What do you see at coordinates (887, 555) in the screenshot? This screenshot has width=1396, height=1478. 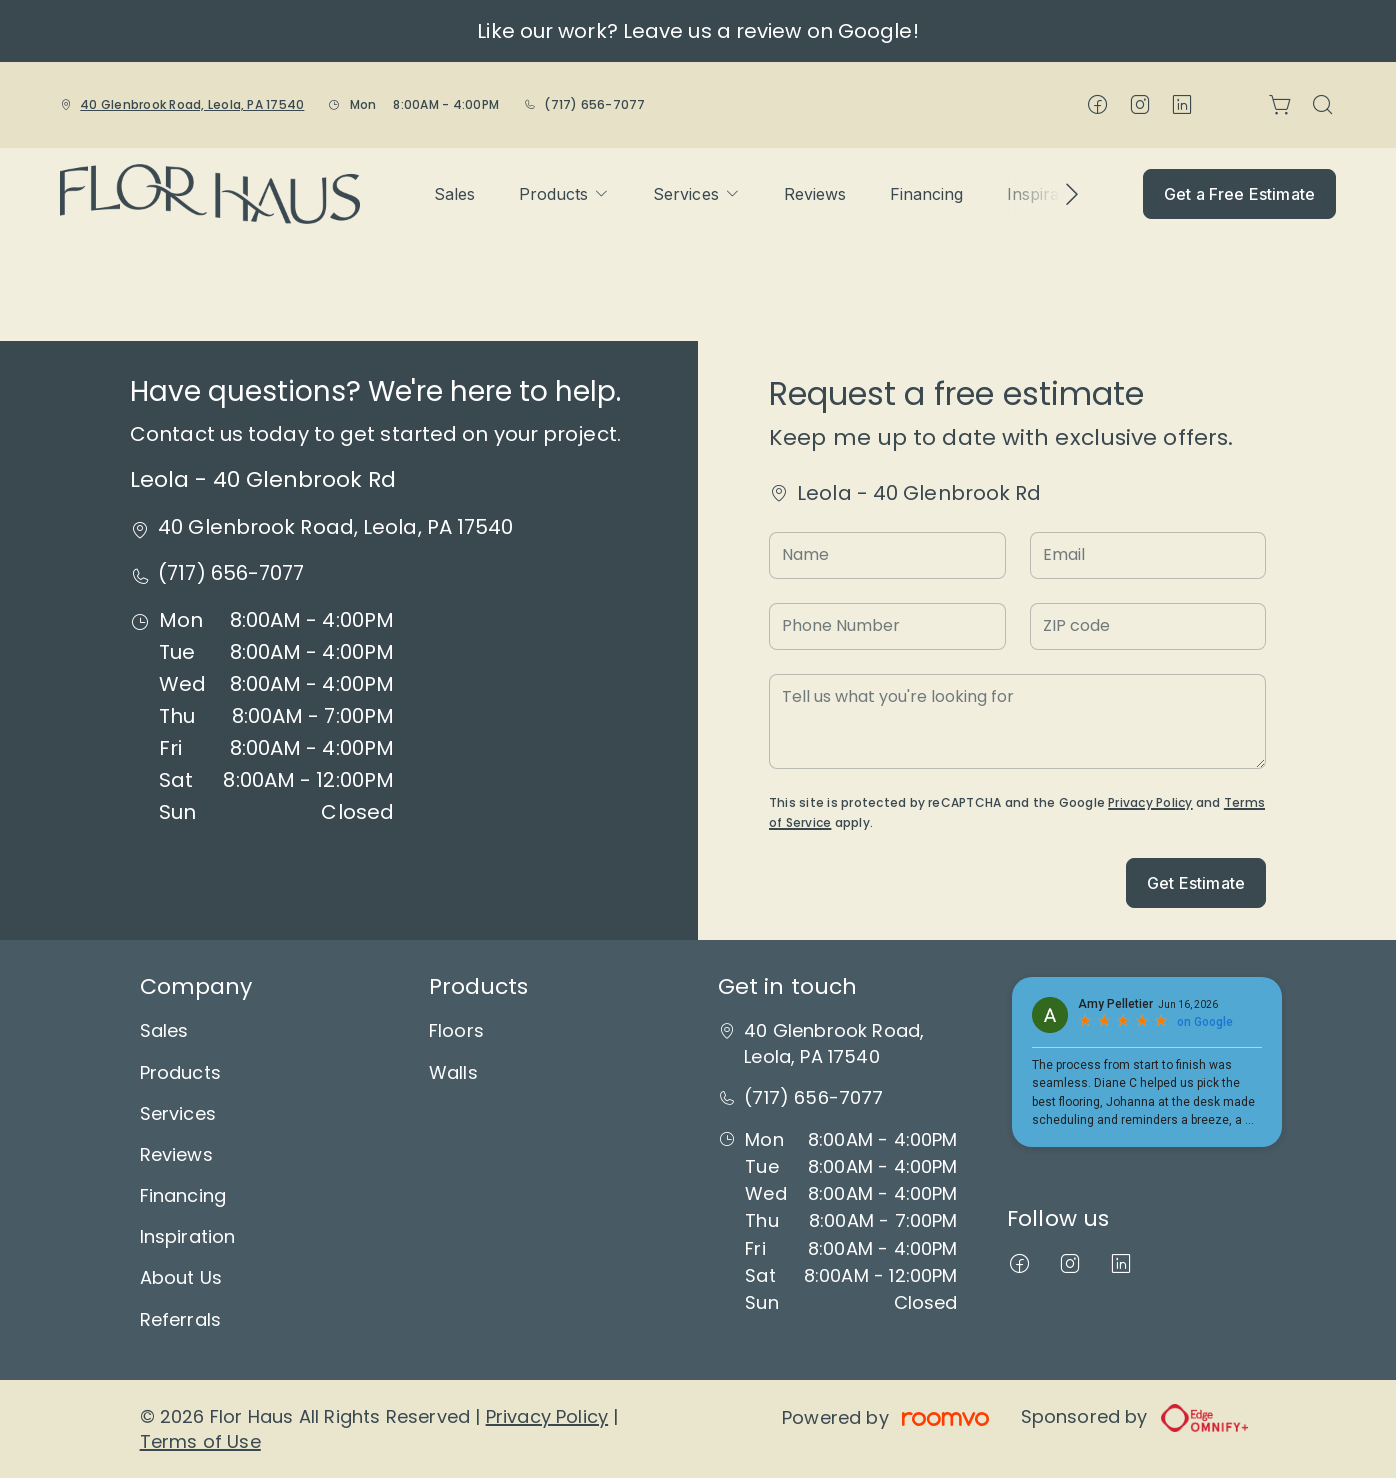 I see `[Name]` at bounding box center [887, 555].